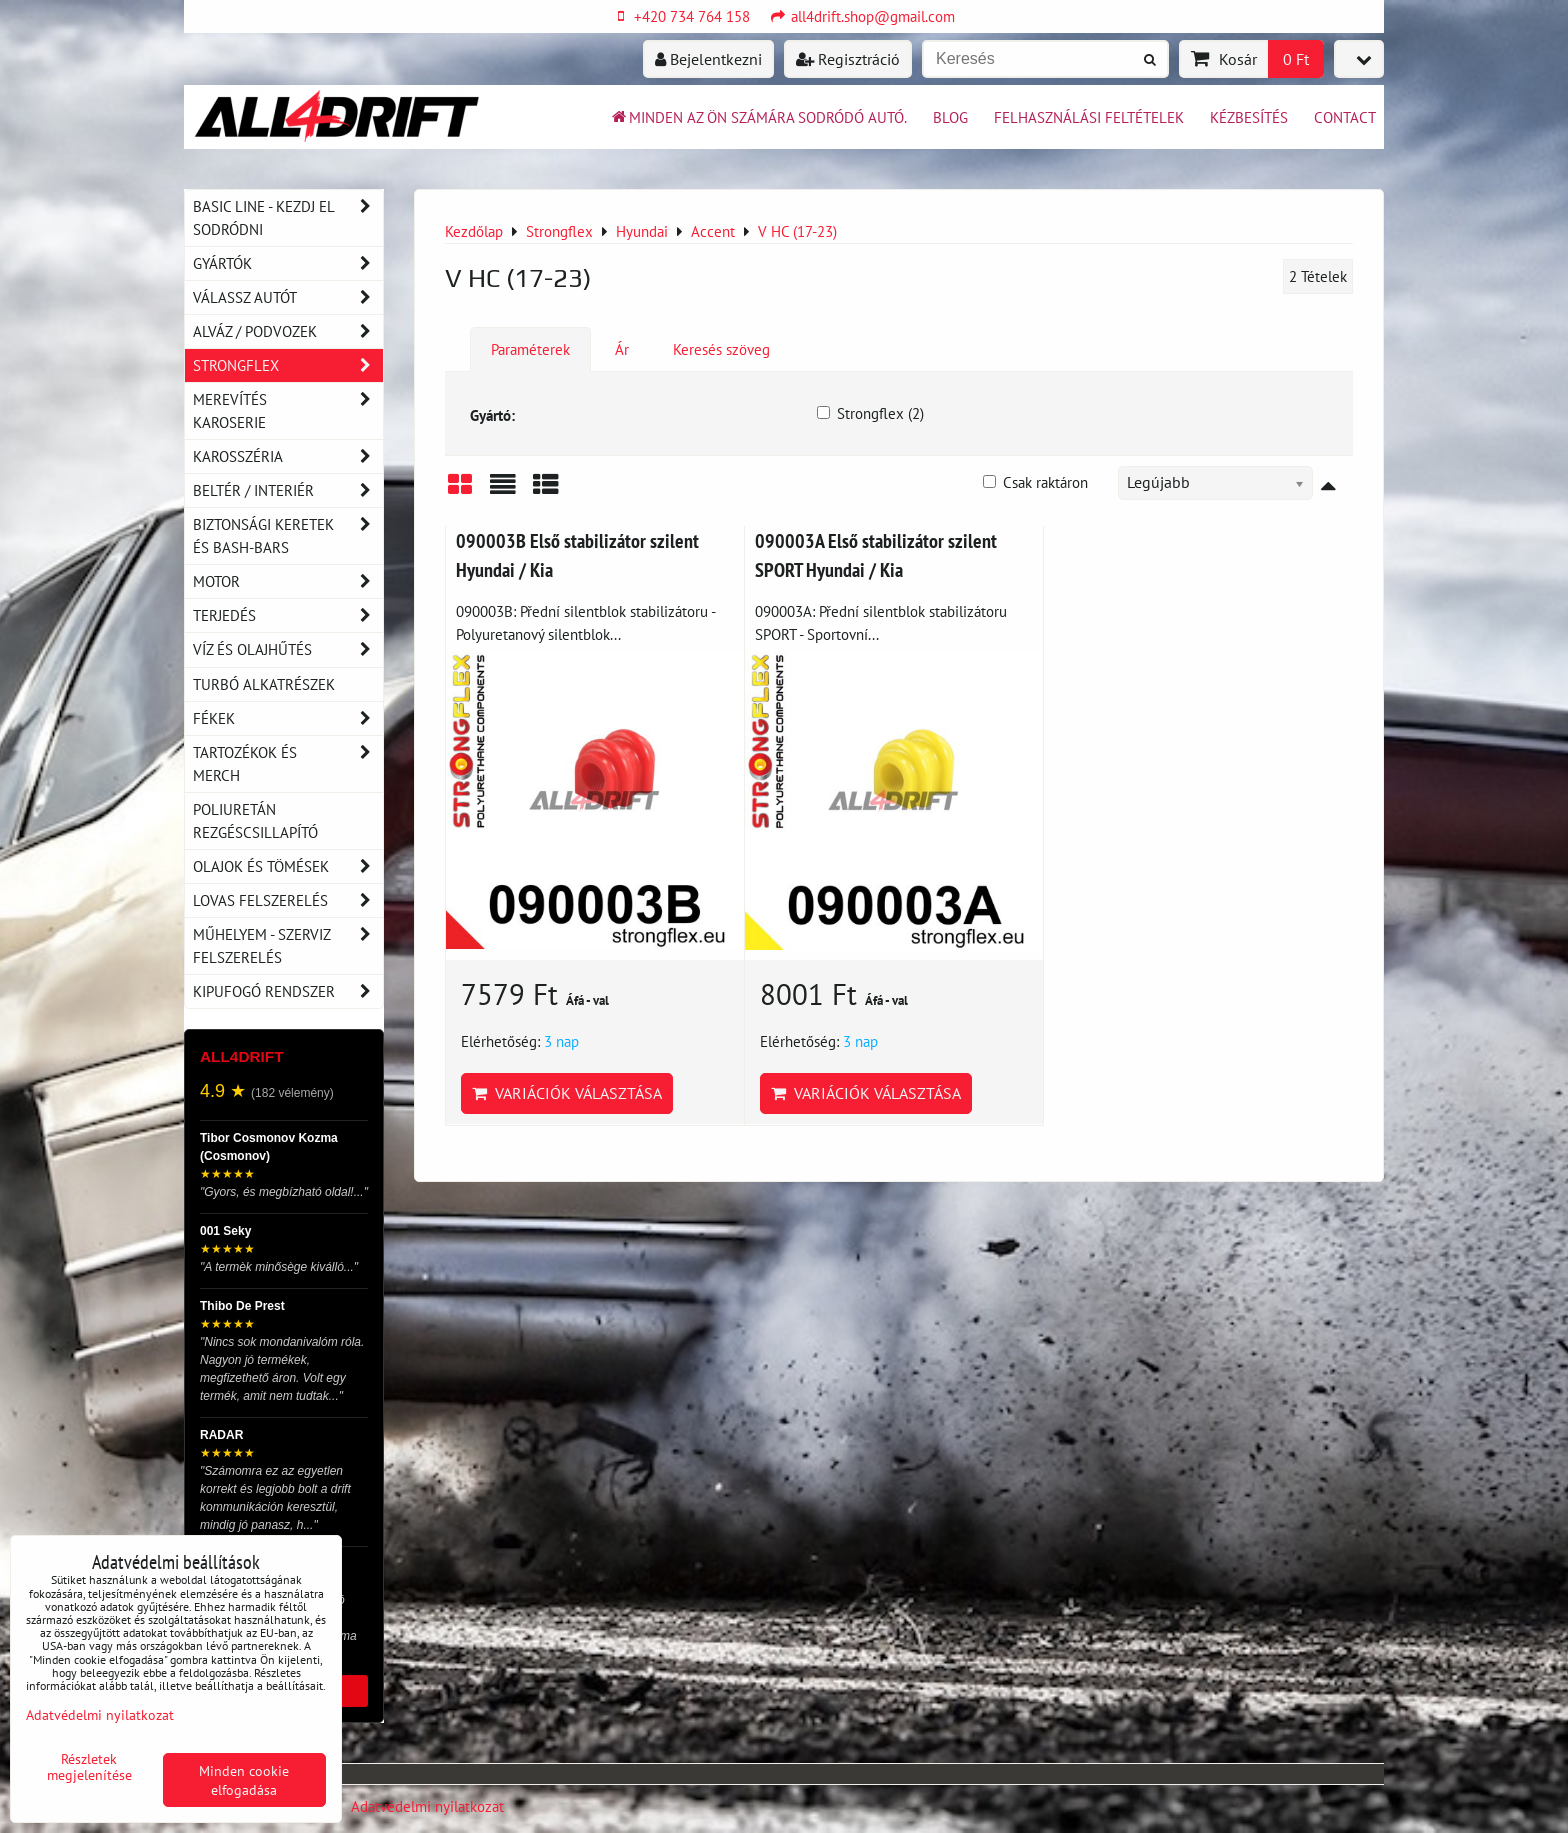  Describe the element at coordinates (288, 411) in the screenshot. I see `Merevítés karoserie` at that location.